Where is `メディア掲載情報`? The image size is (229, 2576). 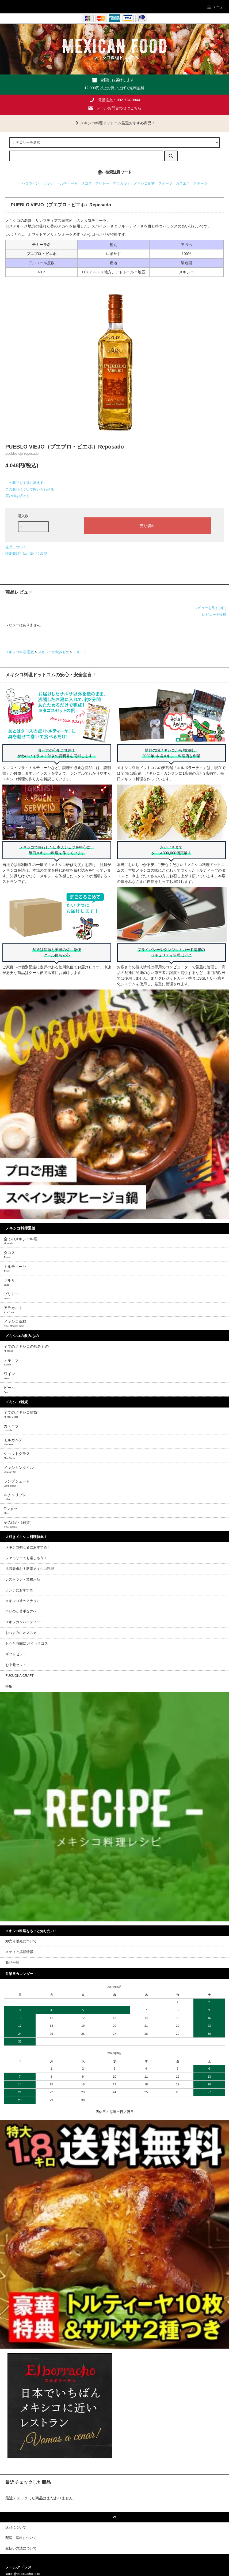 メディア掲載情報 is located at coordinates (19, 1952).